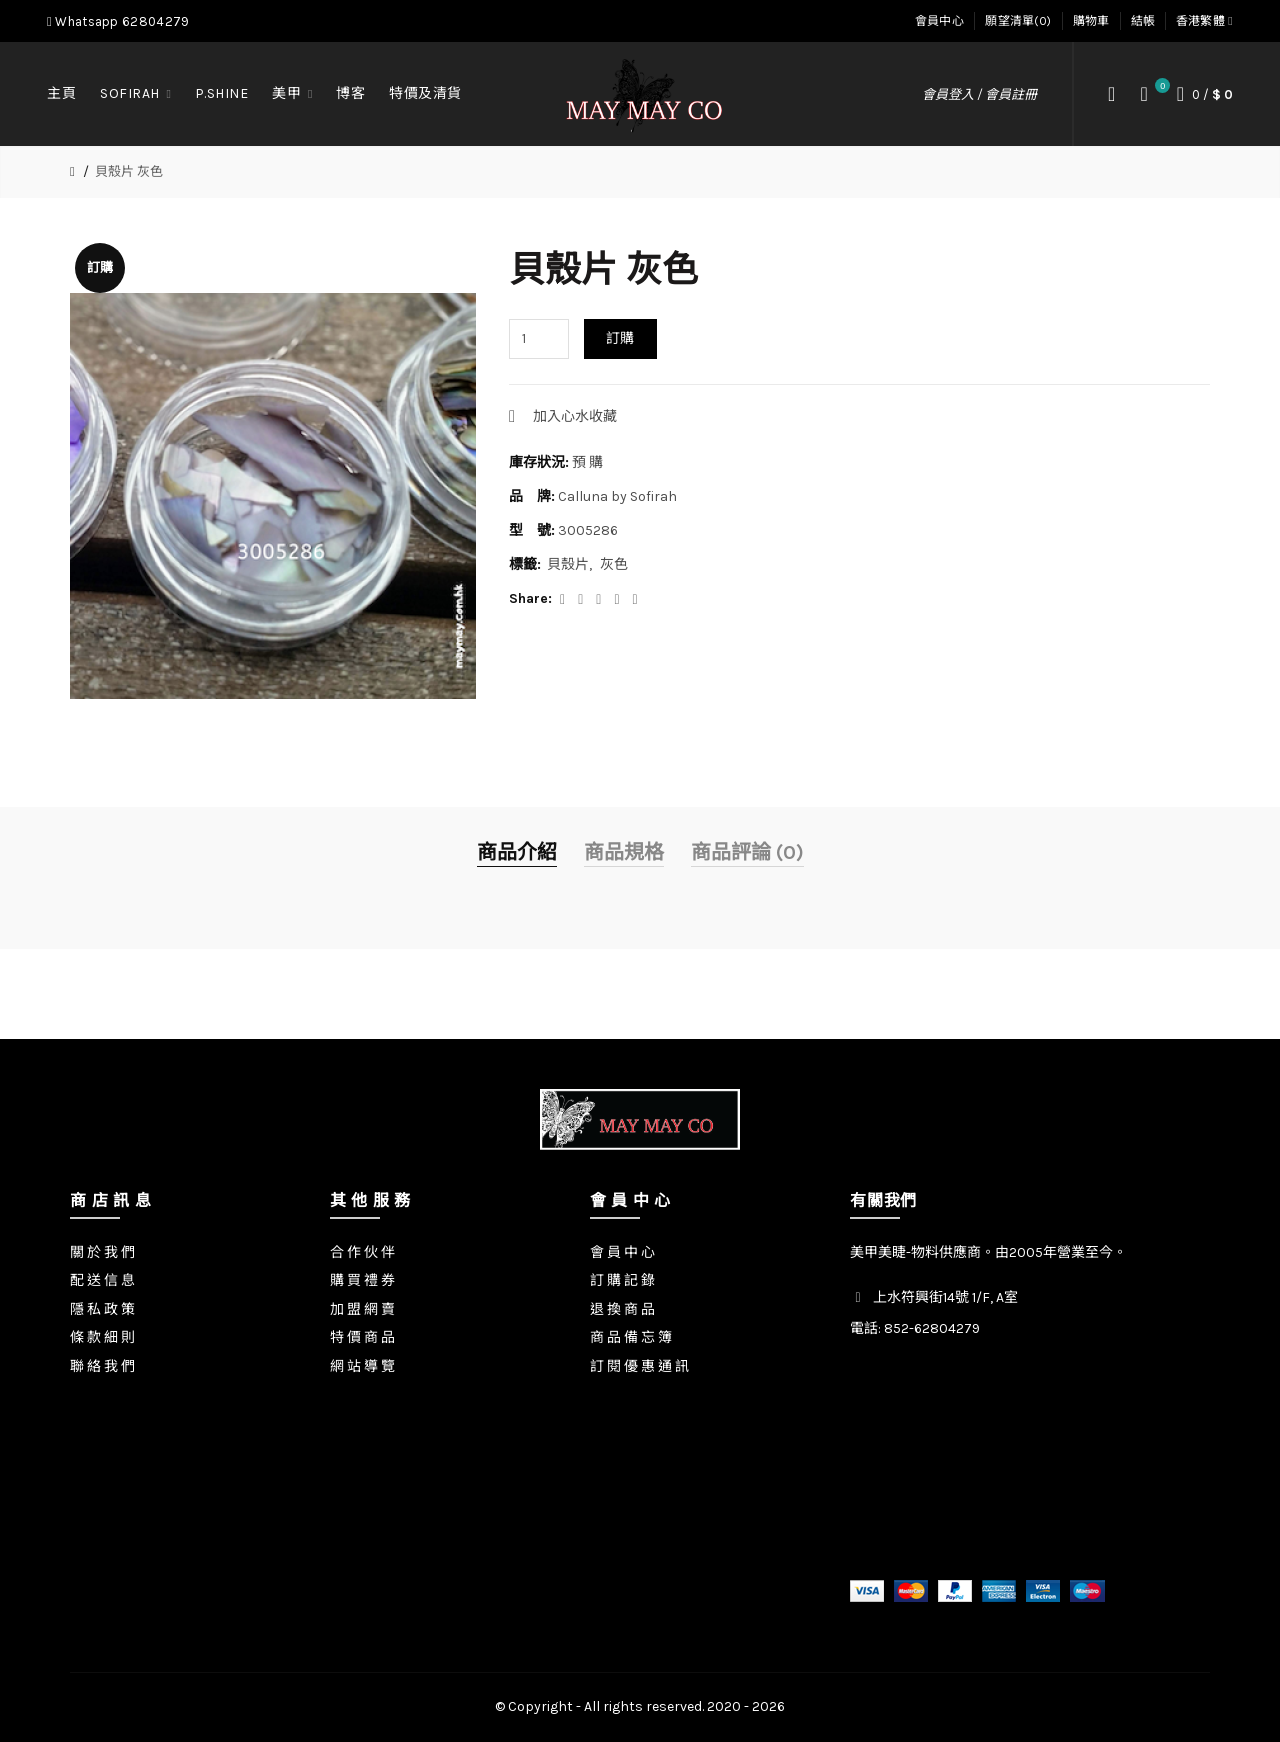 This screenshot has width=1280, height=1742. Describe the element at coordinates (1091, 21) in the screenshot. I see `購物車` at that location.